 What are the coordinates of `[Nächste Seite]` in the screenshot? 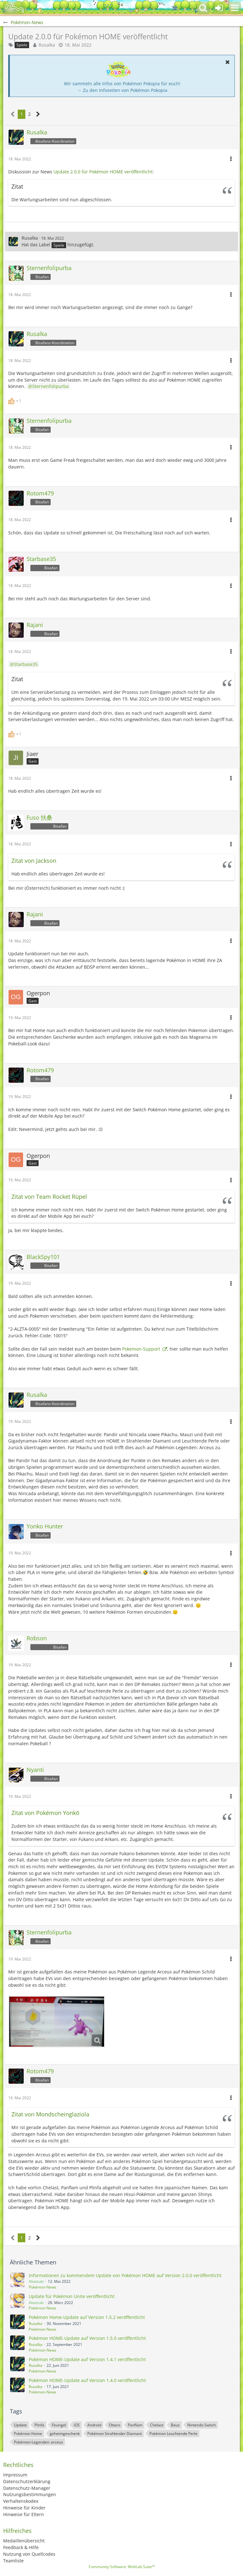 It's located at (38, 114).